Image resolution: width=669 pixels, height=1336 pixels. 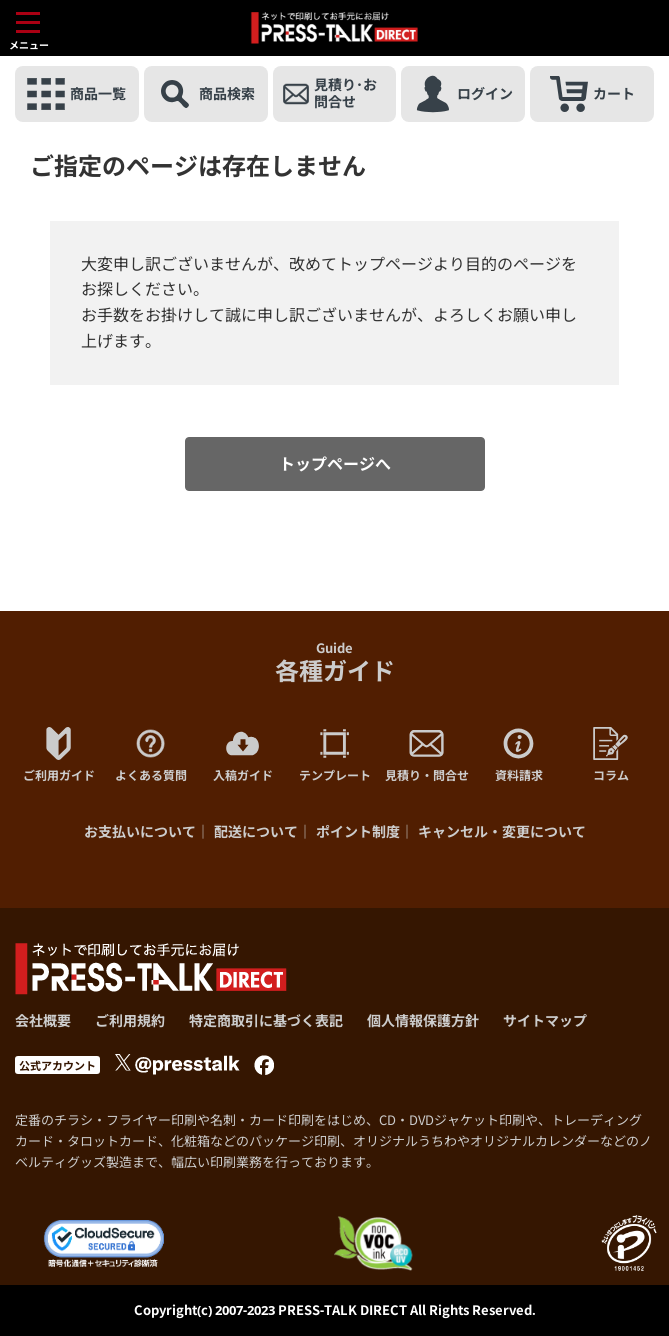 I want to click on 商品検索, so click(x=205, y=94).